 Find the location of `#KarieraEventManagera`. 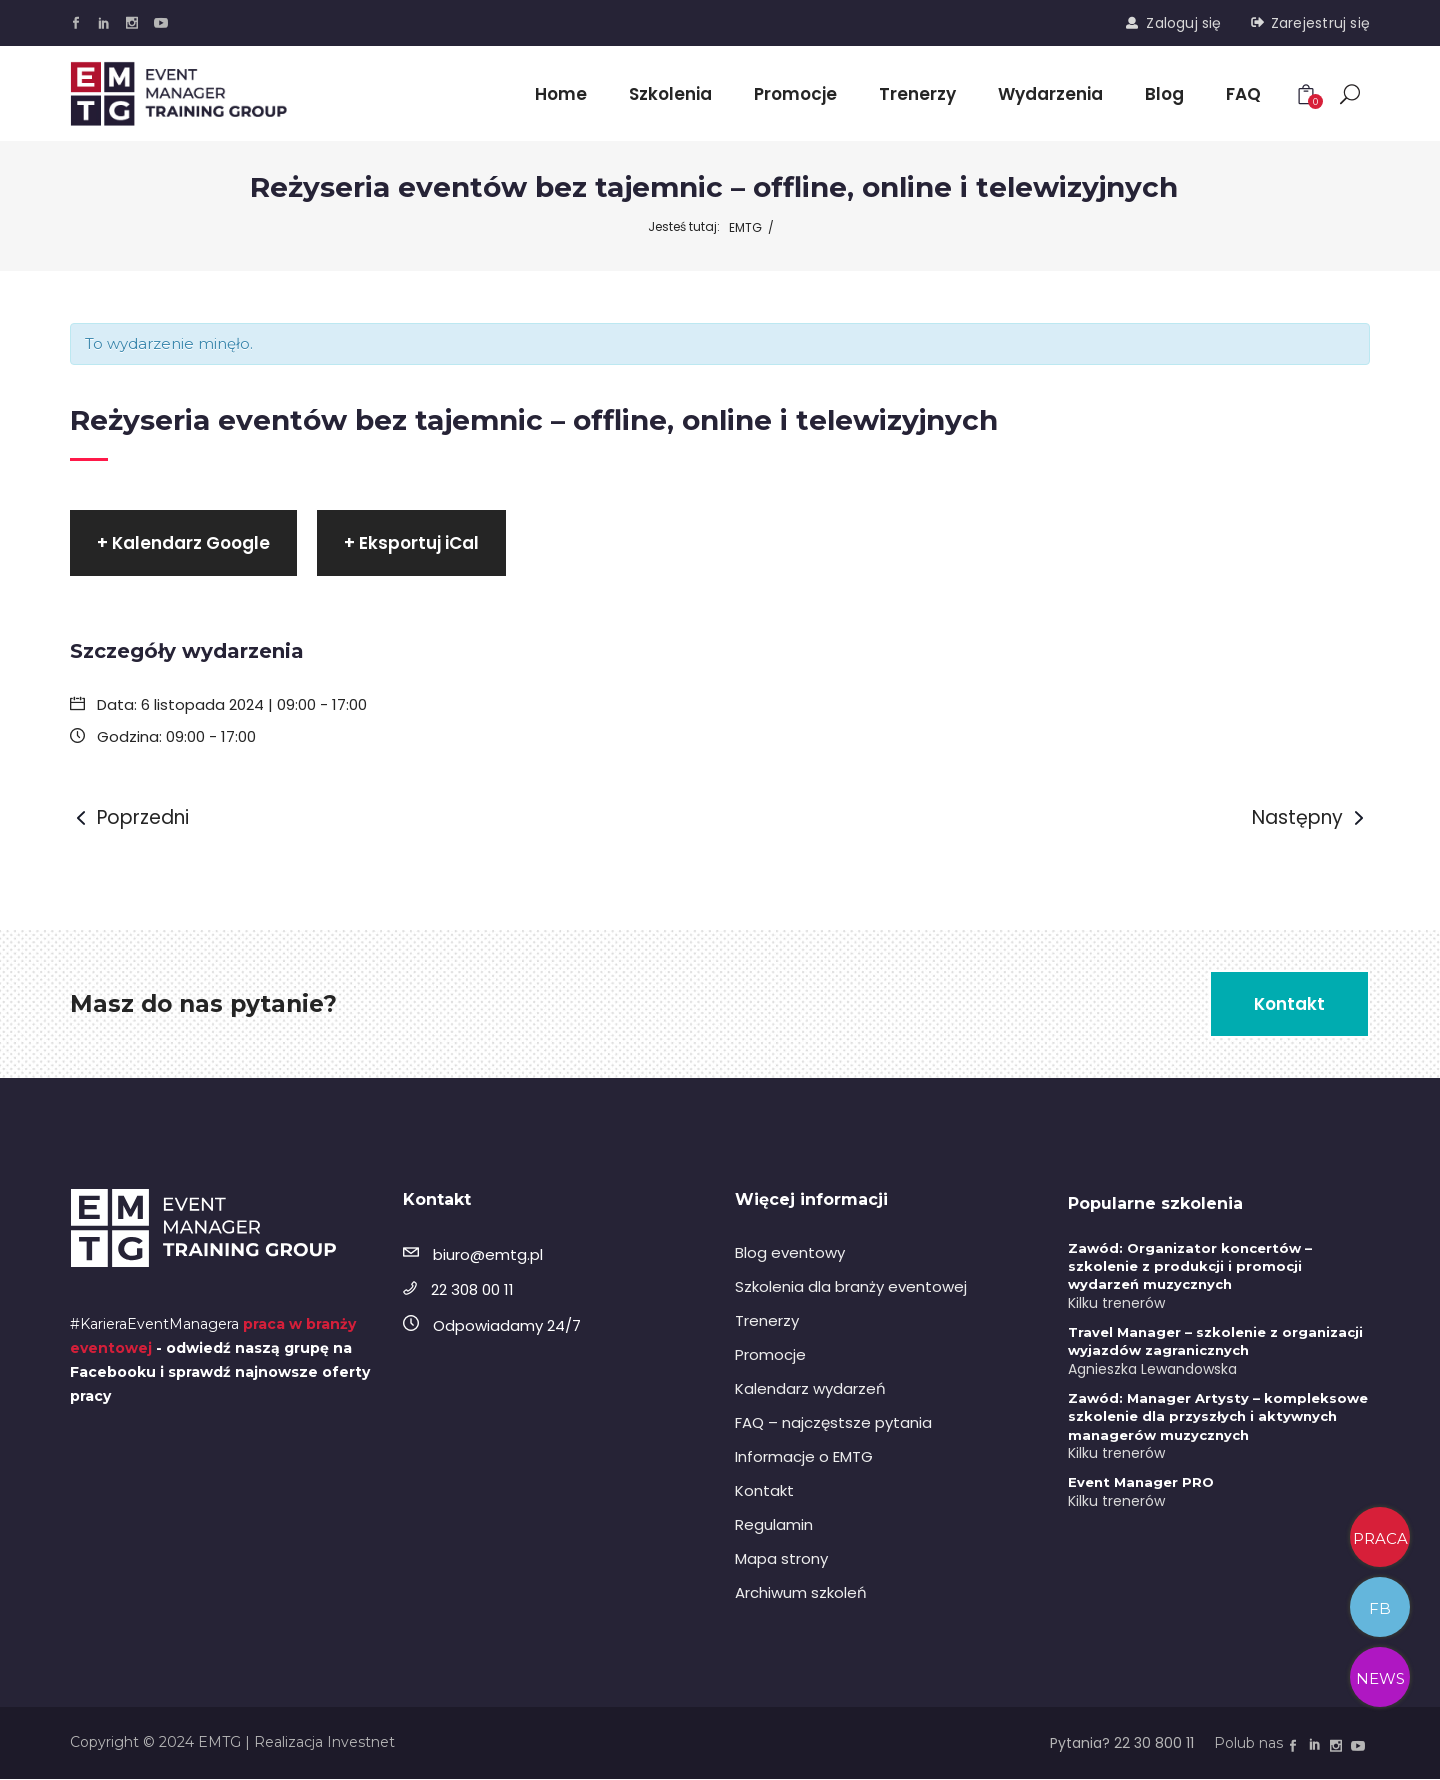

#KarieraEventManagera is located at coordinates (154, 1324).